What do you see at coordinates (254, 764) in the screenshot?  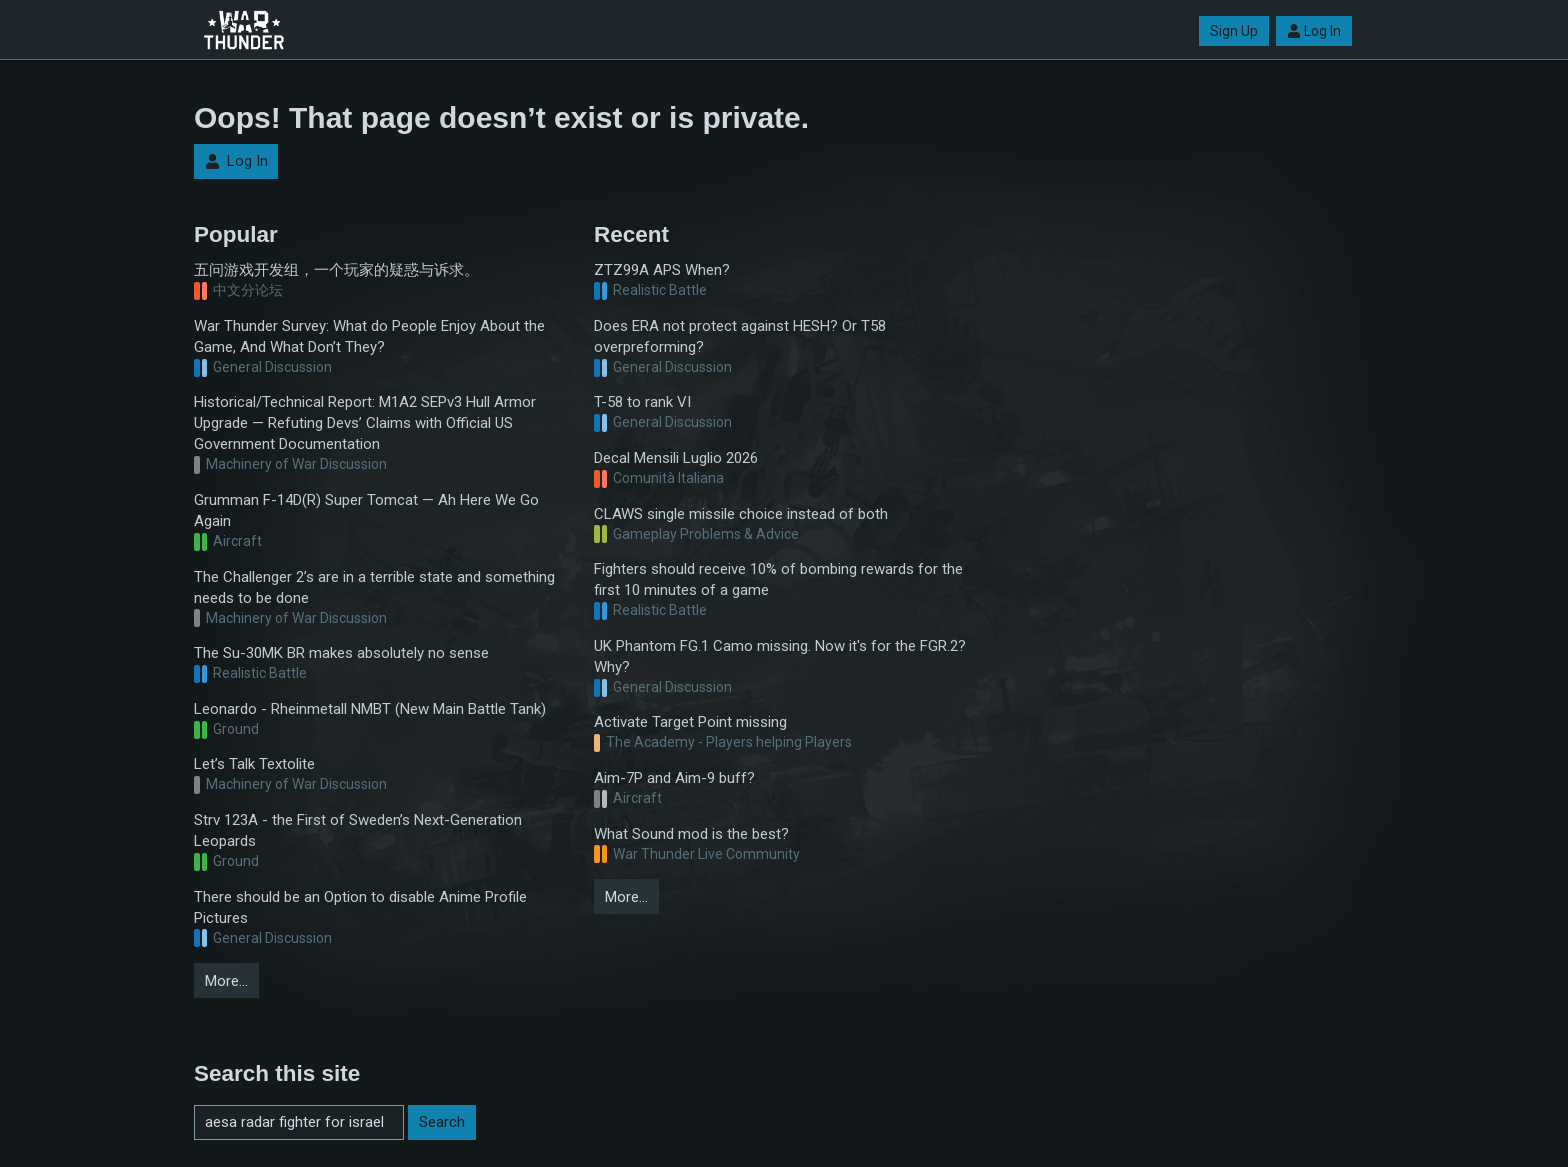 I see `Let’s Talk Textolite` at bounding box center [254, 764].